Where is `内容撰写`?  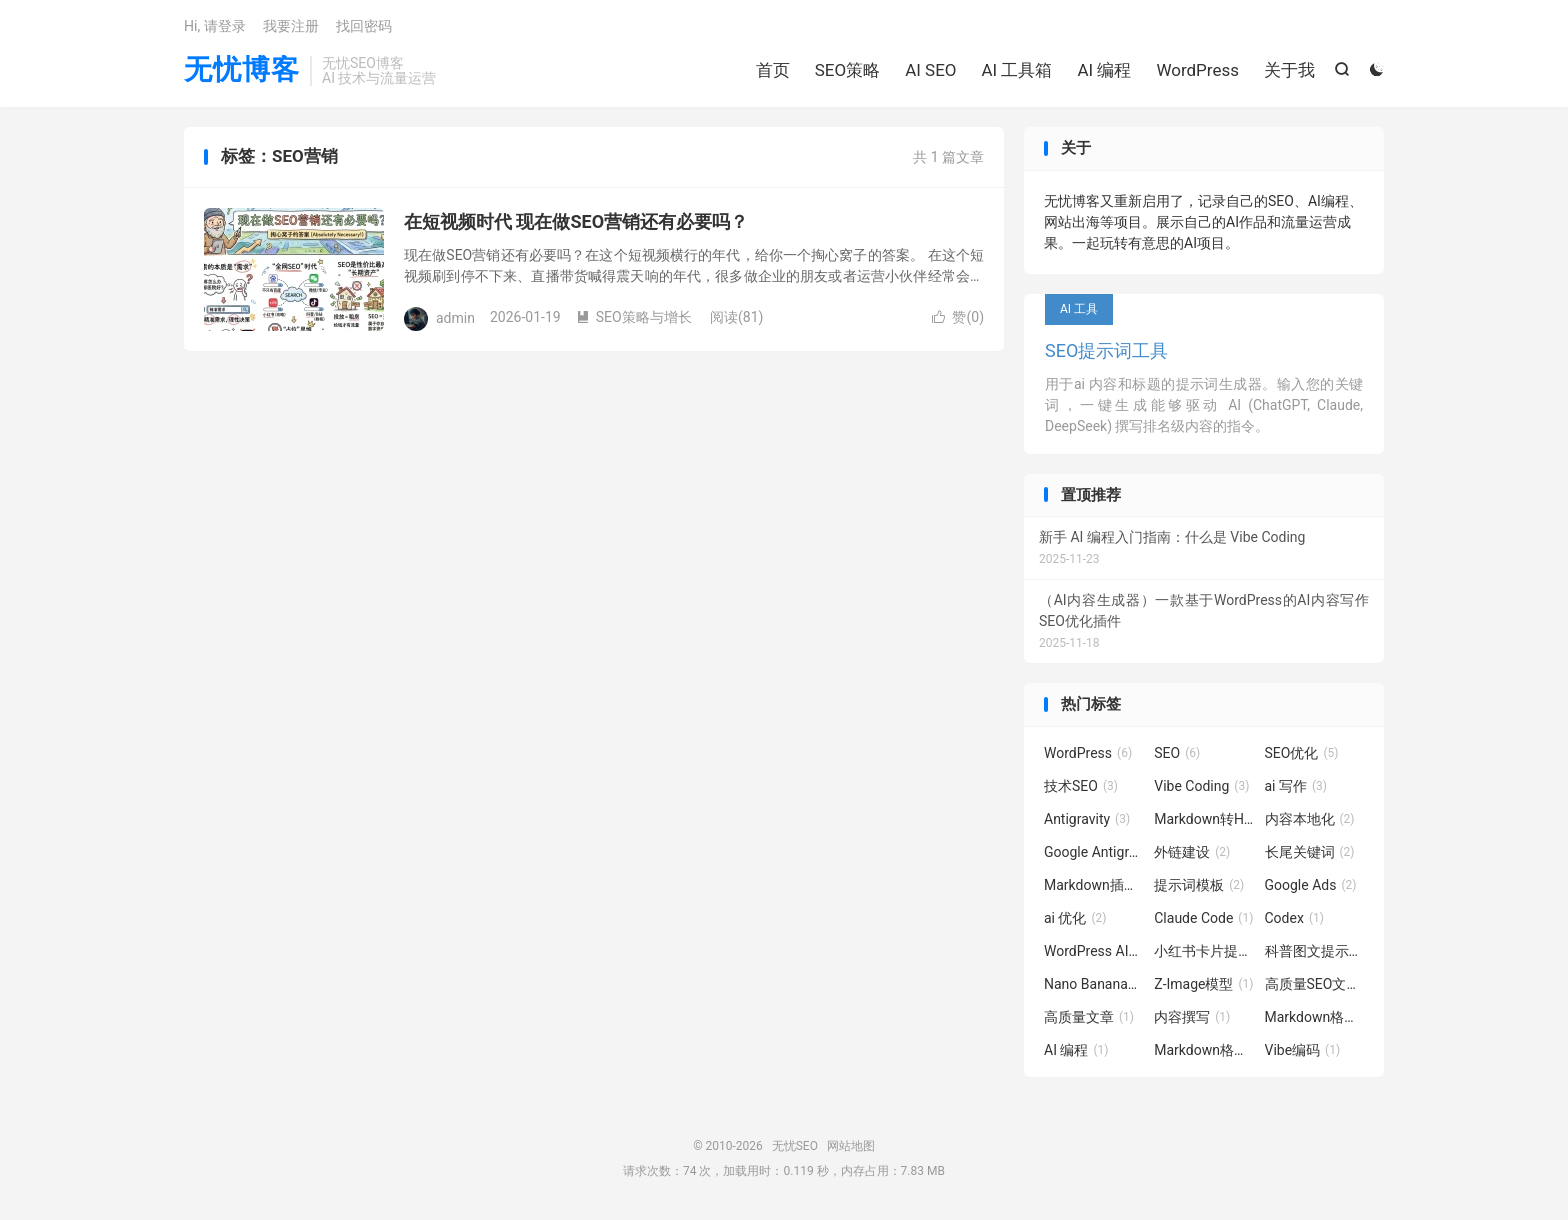 内容撰写 is located at coordinates (1192, 1017).